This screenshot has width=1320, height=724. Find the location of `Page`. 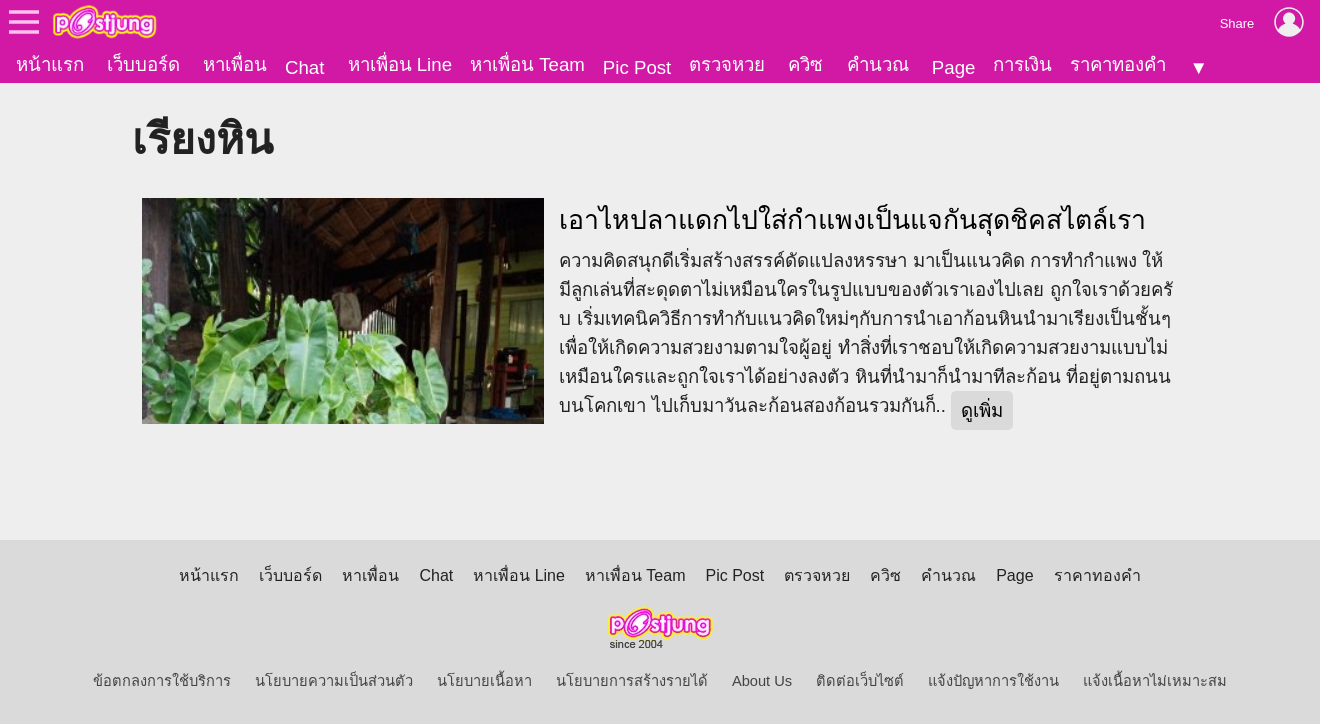

Page is located at coordinates (954, 67).